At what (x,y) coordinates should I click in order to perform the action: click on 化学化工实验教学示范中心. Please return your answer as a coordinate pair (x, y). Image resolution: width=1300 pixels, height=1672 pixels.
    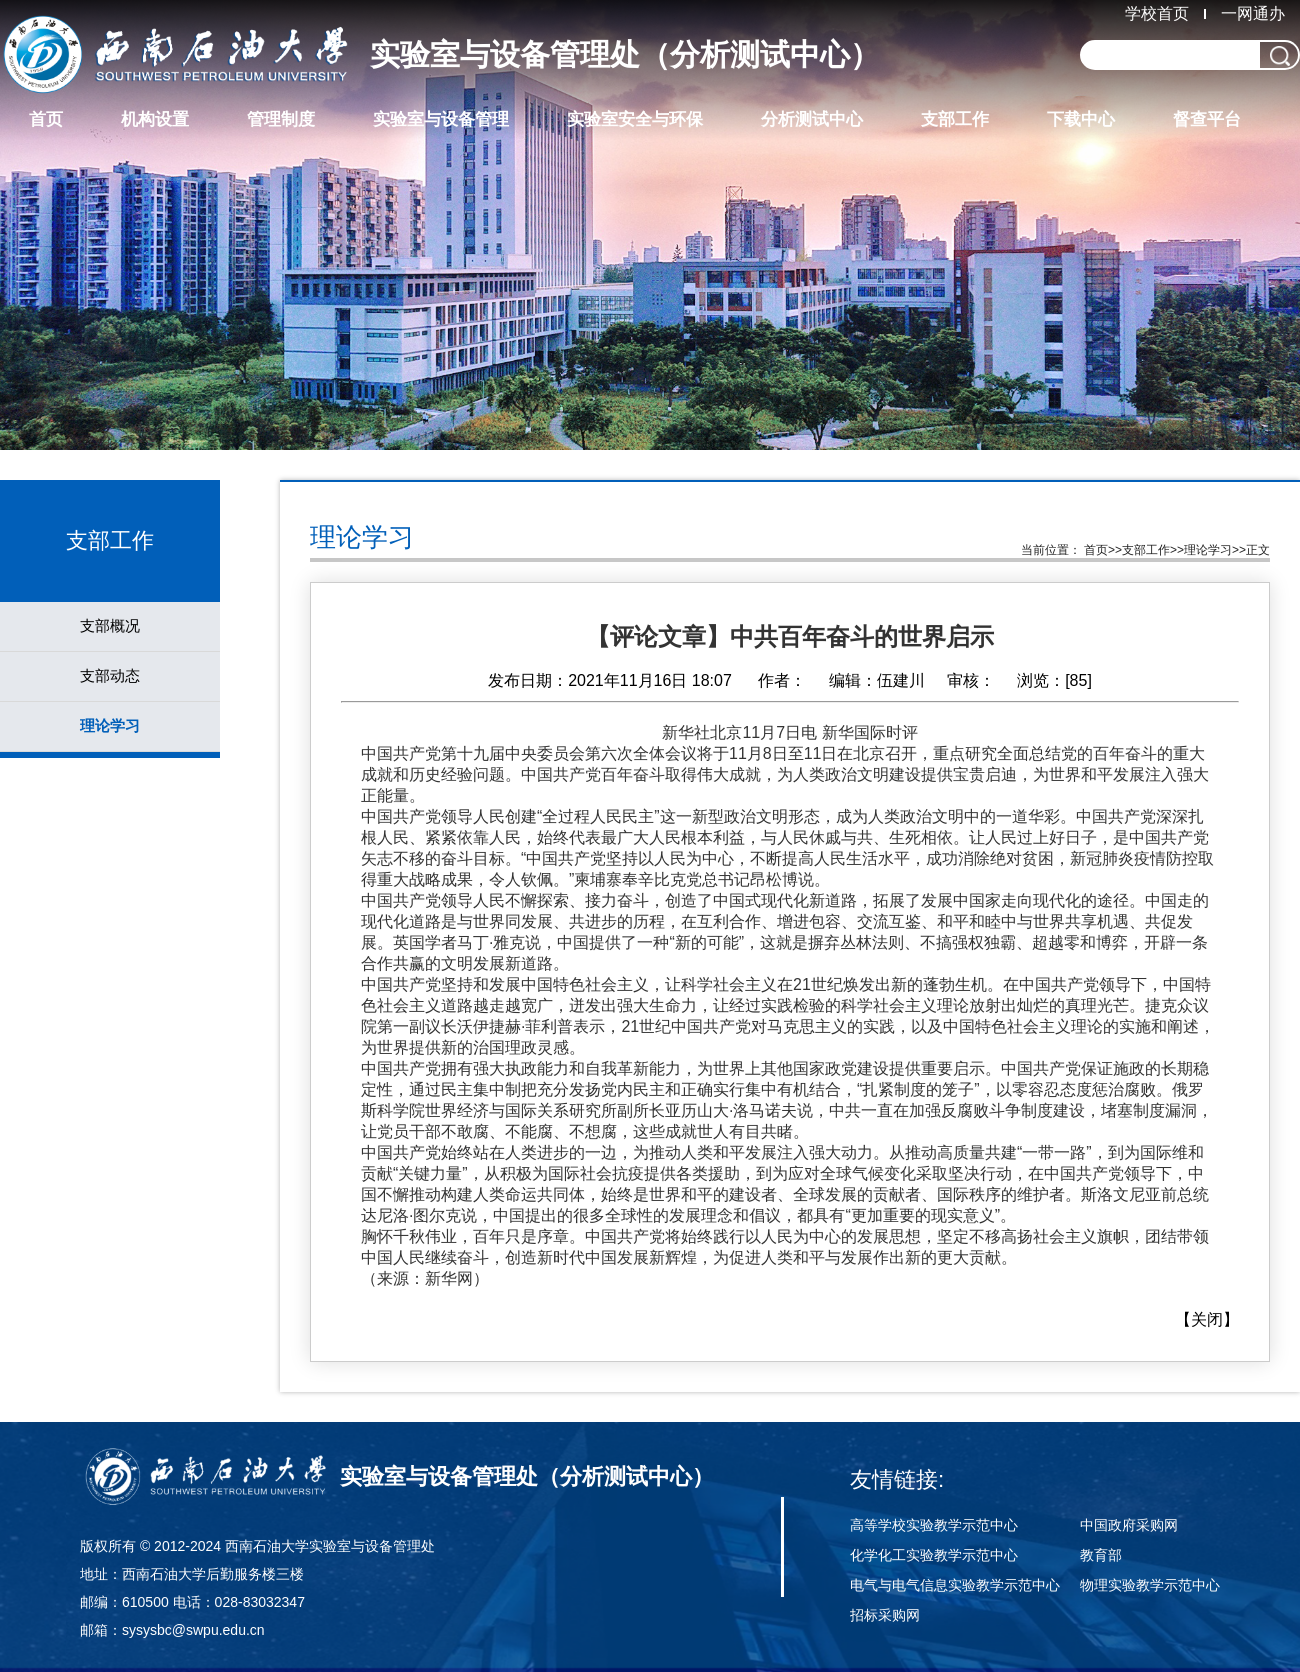
    Looking at the image, I should click on (934, 1555).